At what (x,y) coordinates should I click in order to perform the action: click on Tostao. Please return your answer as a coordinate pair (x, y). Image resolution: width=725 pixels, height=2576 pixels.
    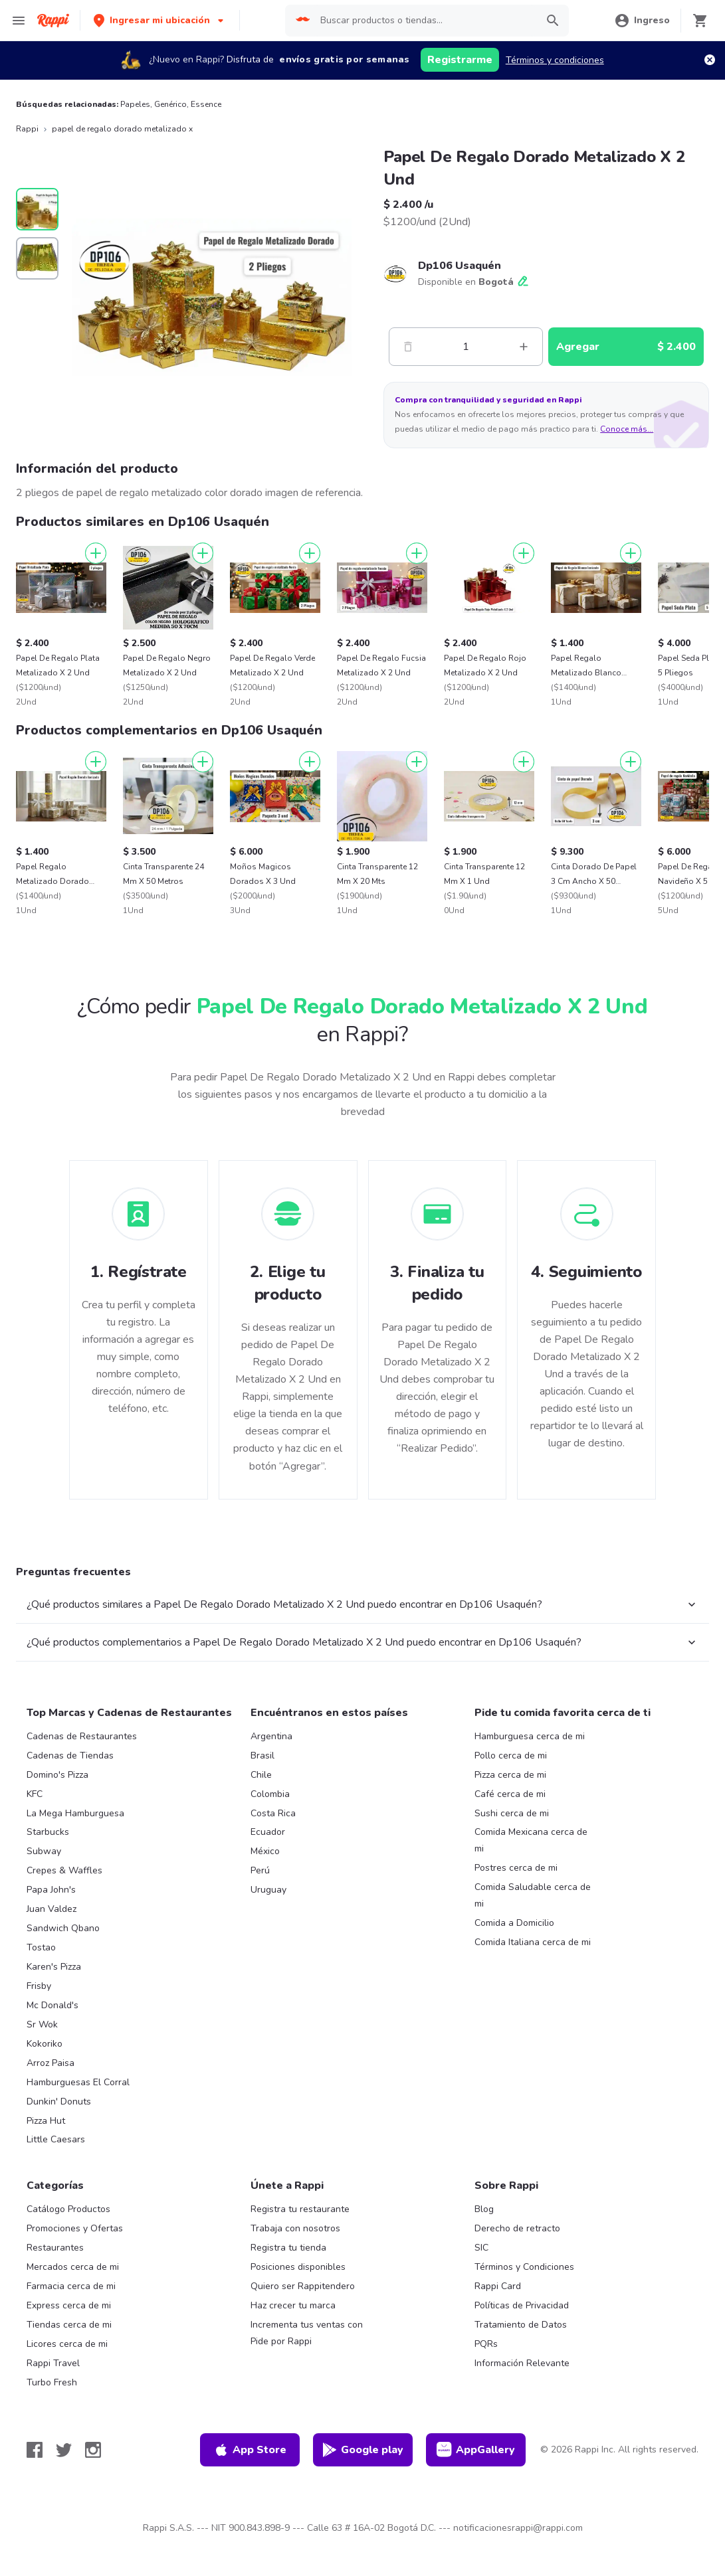
    Looking at the image, I should click on (41, 1947).